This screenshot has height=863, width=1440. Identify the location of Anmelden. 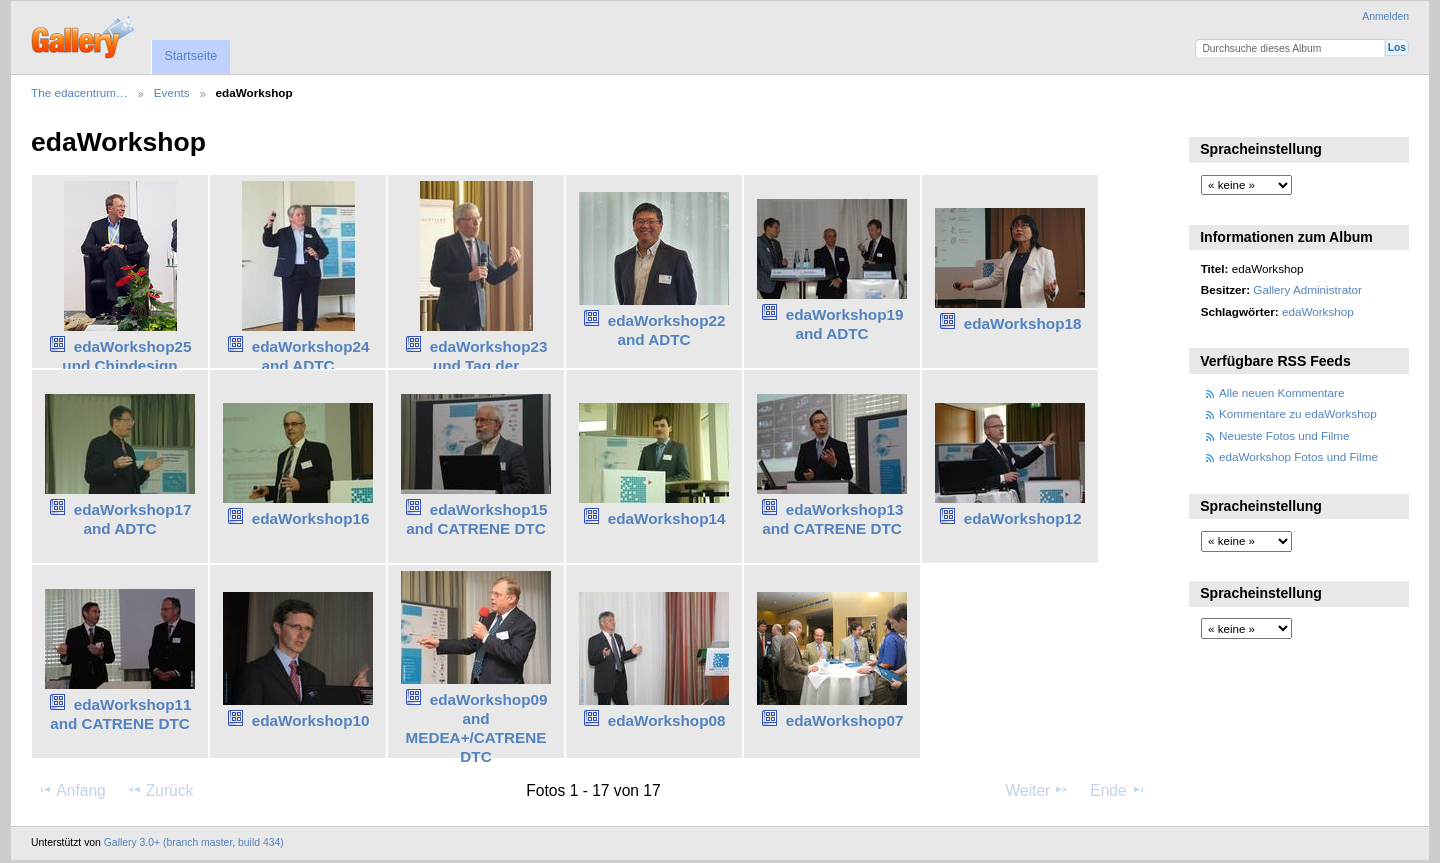
(1385, 16).